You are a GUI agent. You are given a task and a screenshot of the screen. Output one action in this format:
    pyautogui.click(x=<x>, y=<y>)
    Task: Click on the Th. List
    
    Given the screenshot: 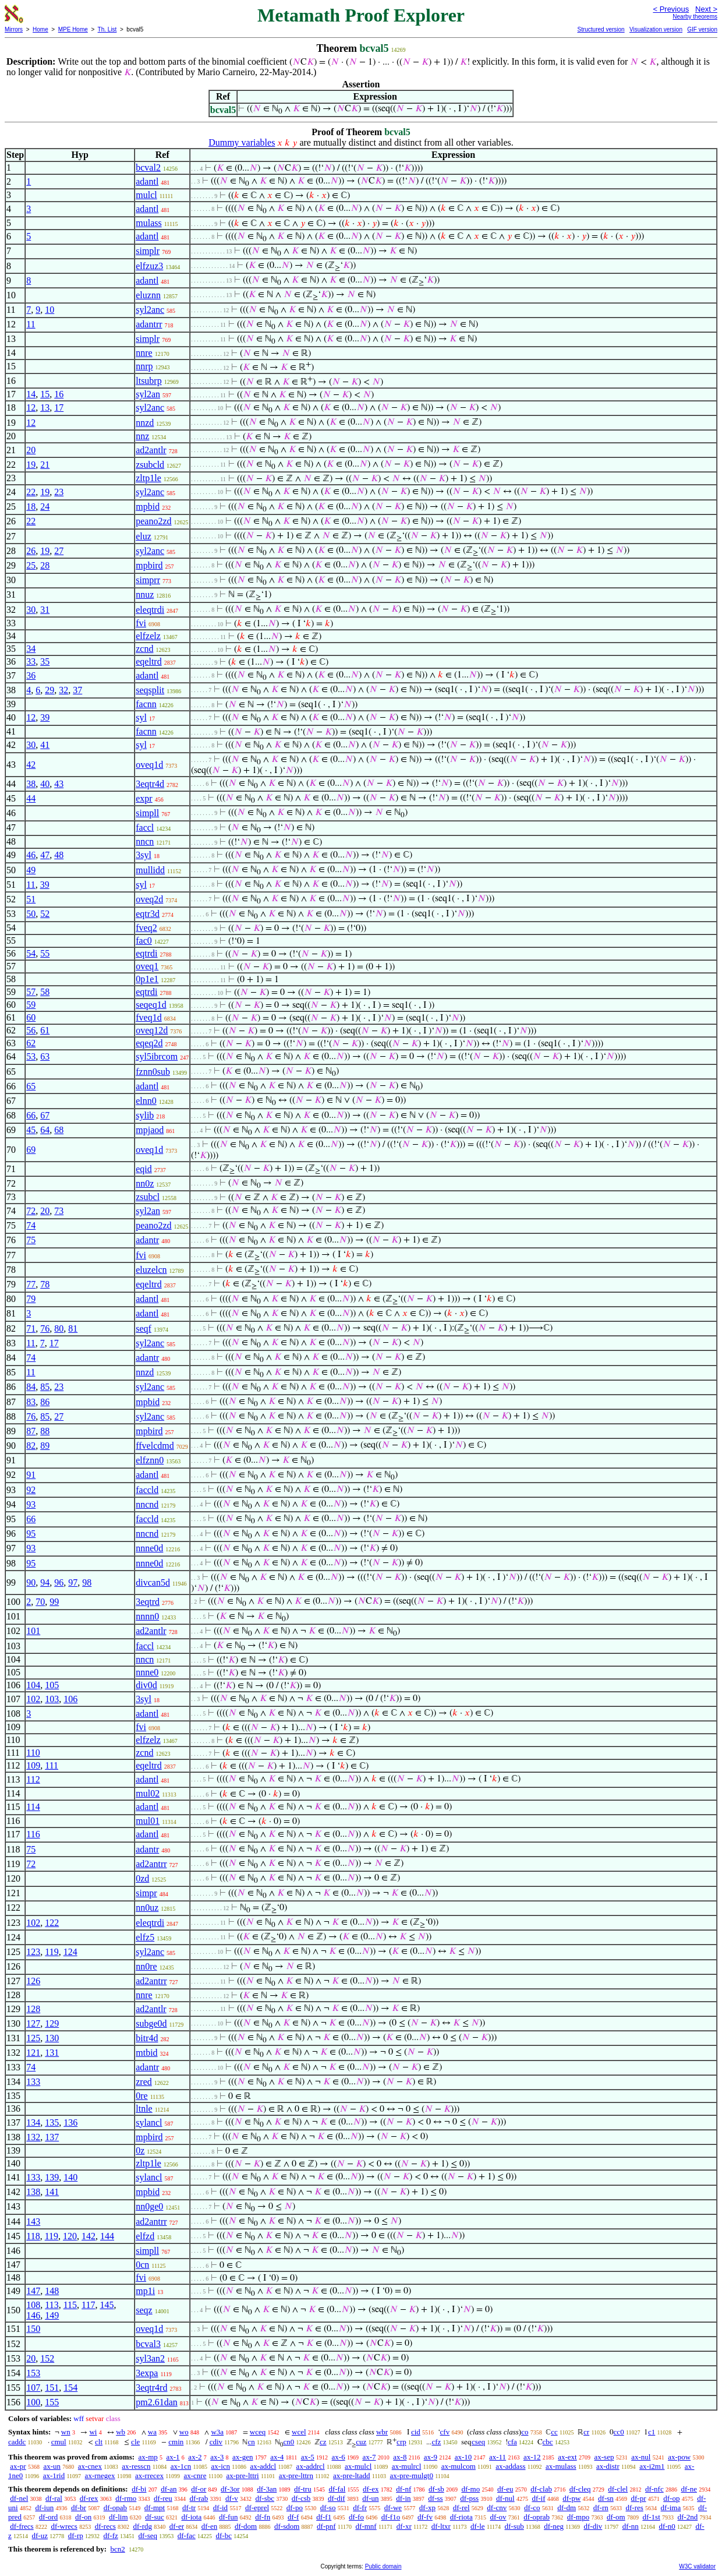 What is the action you would take?
    pyautogui.click(x=107, y=29)
    